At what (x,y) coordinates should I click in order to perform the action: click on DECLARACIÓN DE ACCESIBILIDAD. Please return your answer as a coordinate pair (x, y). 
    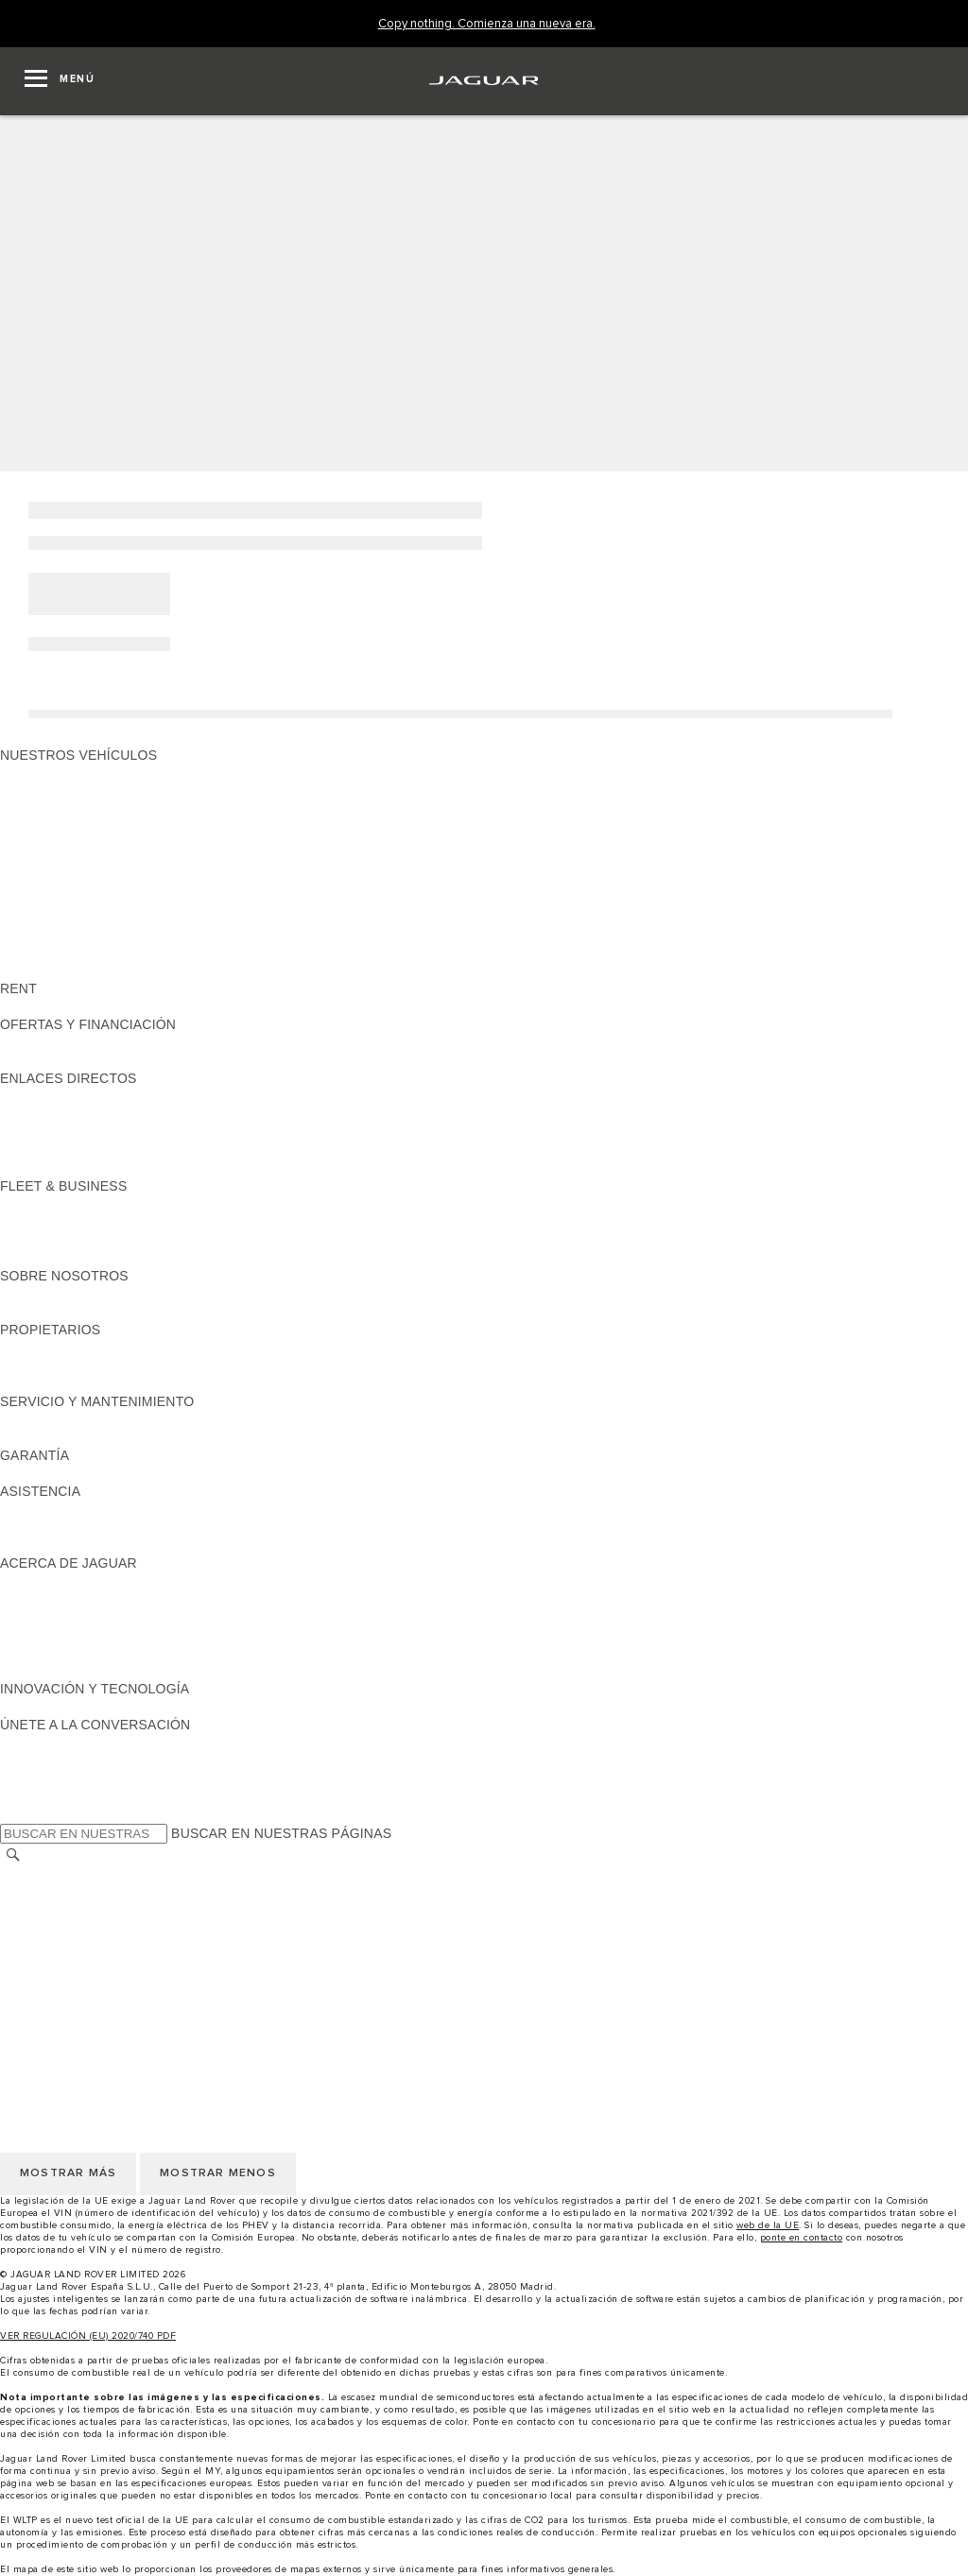
    Looking at the image, I should click on (113, 1999).